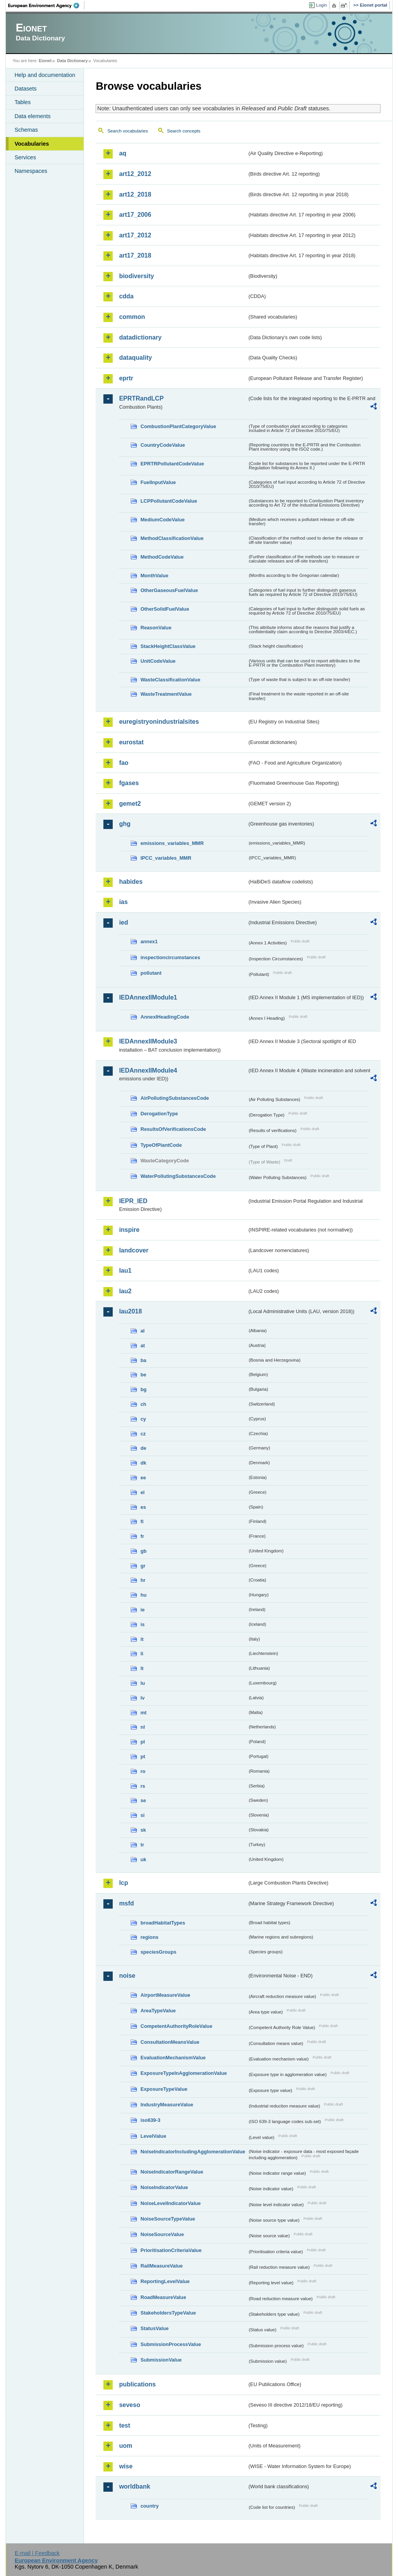 The width and height of the screenshot is (398, 2576). What do you see at coordinates (141, 1653) in the screenshot?
I see `li` at bounding box center [141, 1653].